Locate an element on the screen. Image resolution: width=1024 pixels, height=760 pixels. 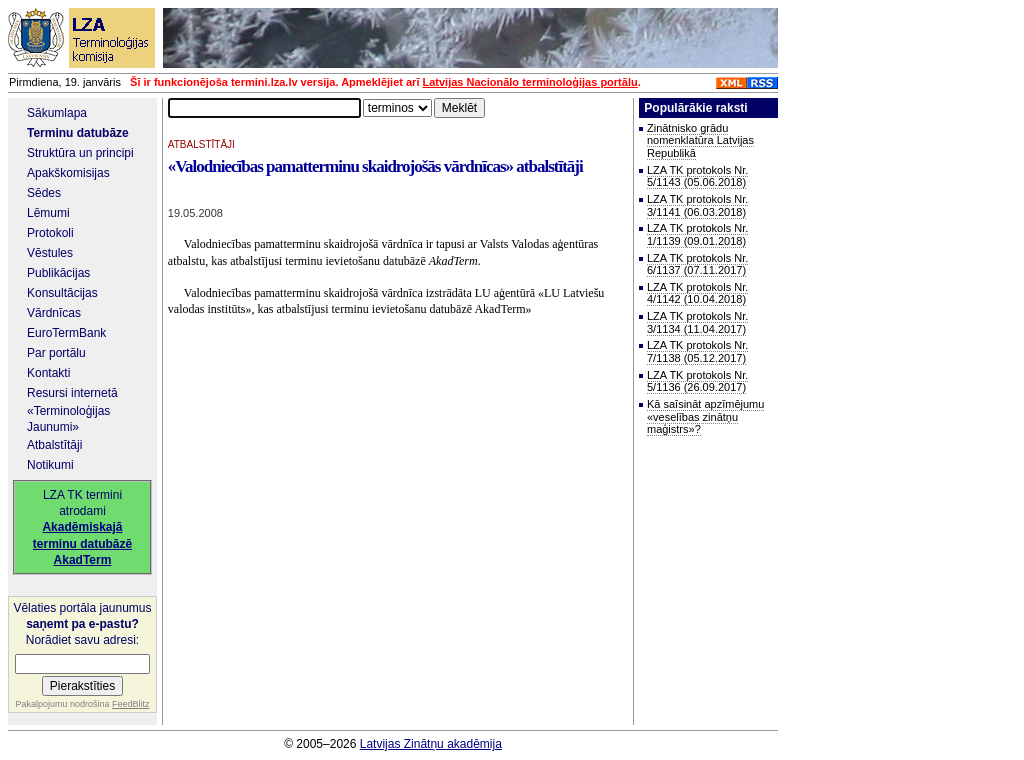
LZA TK protokols Nr. 1/1139 (09.01.2018) is located at coordinates (697, 234).